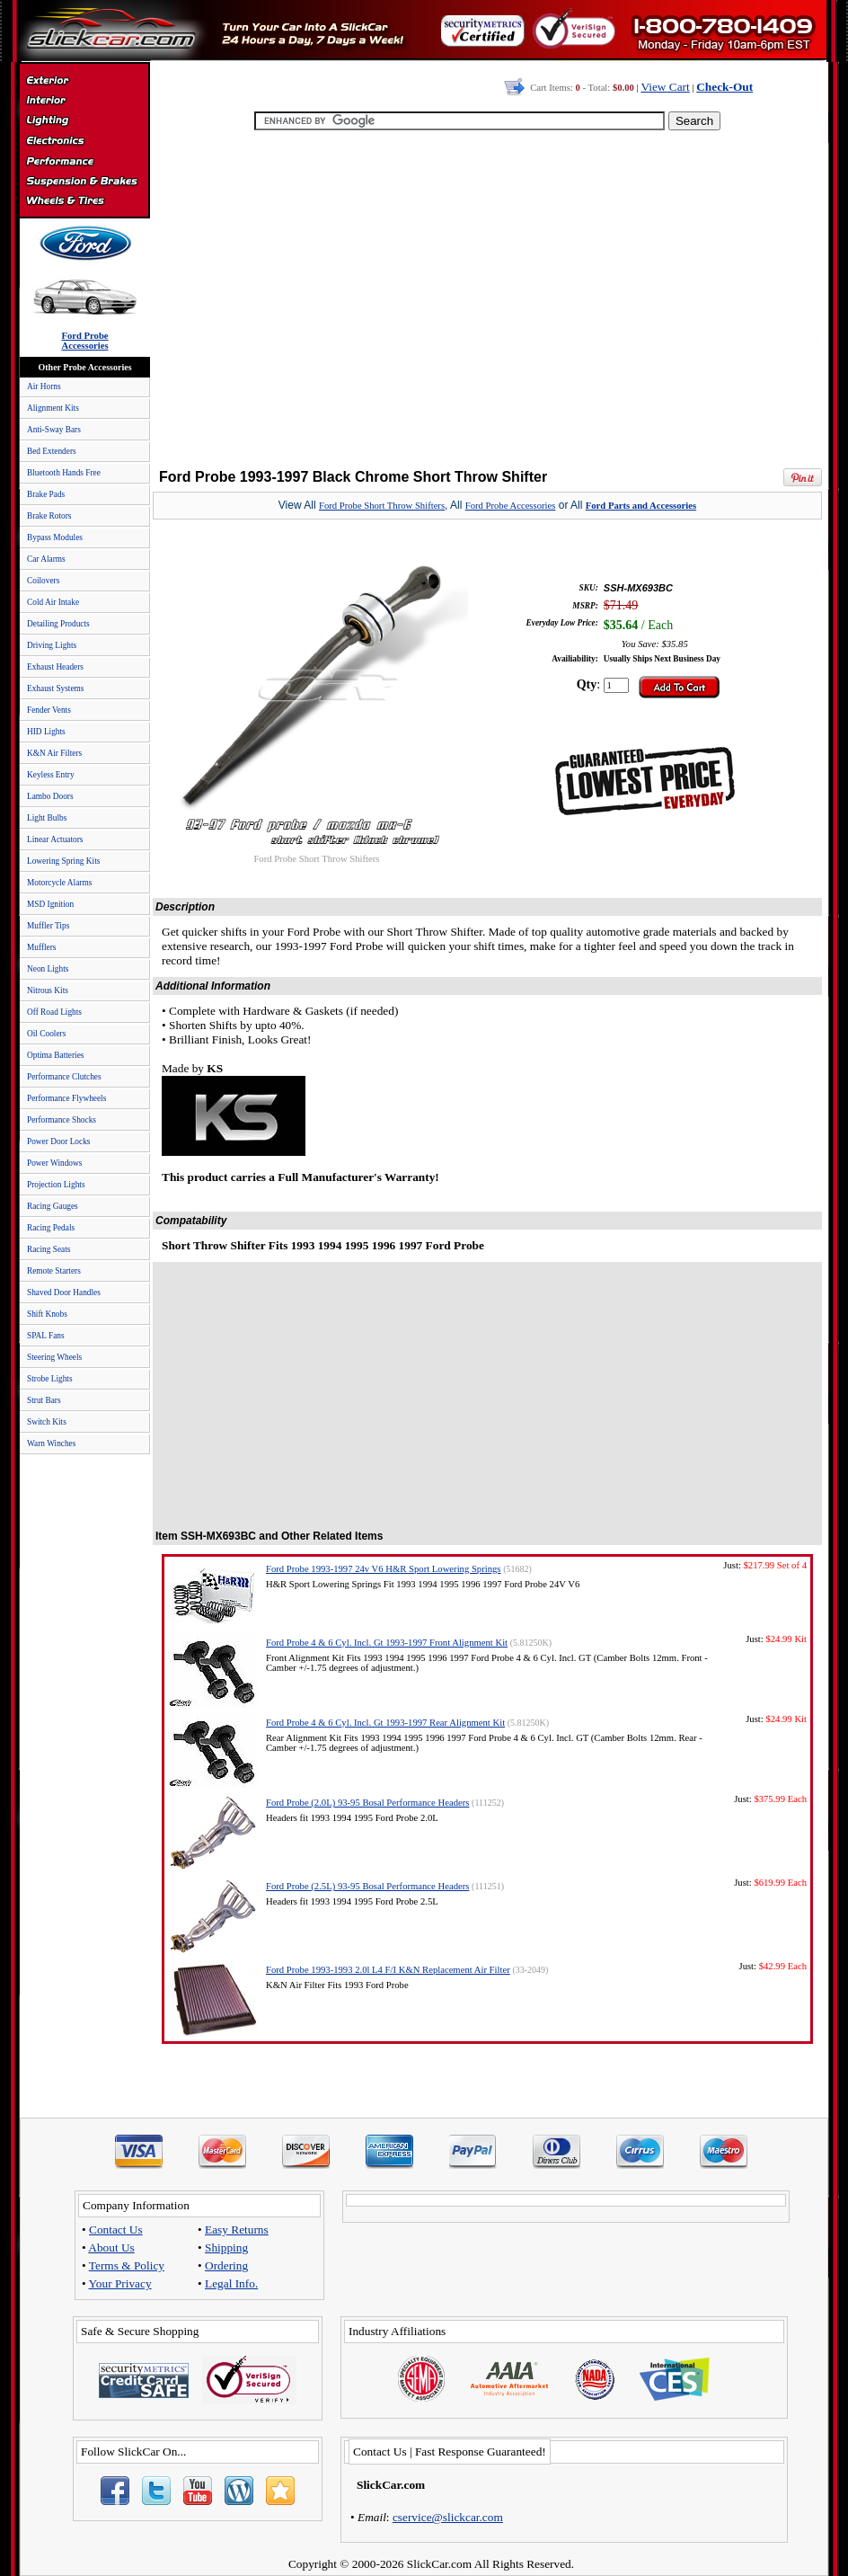 This screenshot has width=848, height=2576. What do you see at coordinates (54, 753) in the screenshot?
I see `K&N Air Filters` at bounding box center [54, 753].